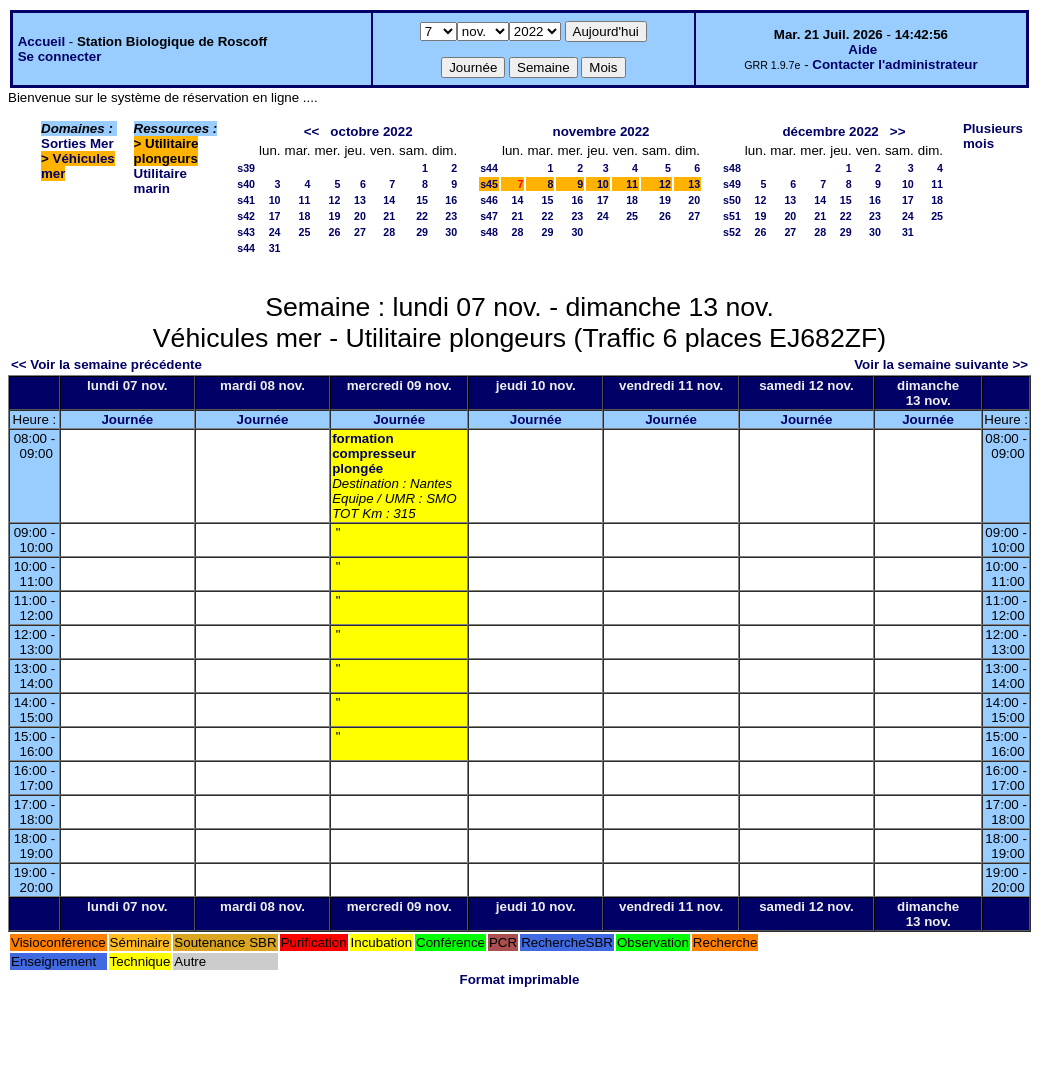 This screenshot has height=1090, width=1039. I want to click on 19, so click(335, 216).